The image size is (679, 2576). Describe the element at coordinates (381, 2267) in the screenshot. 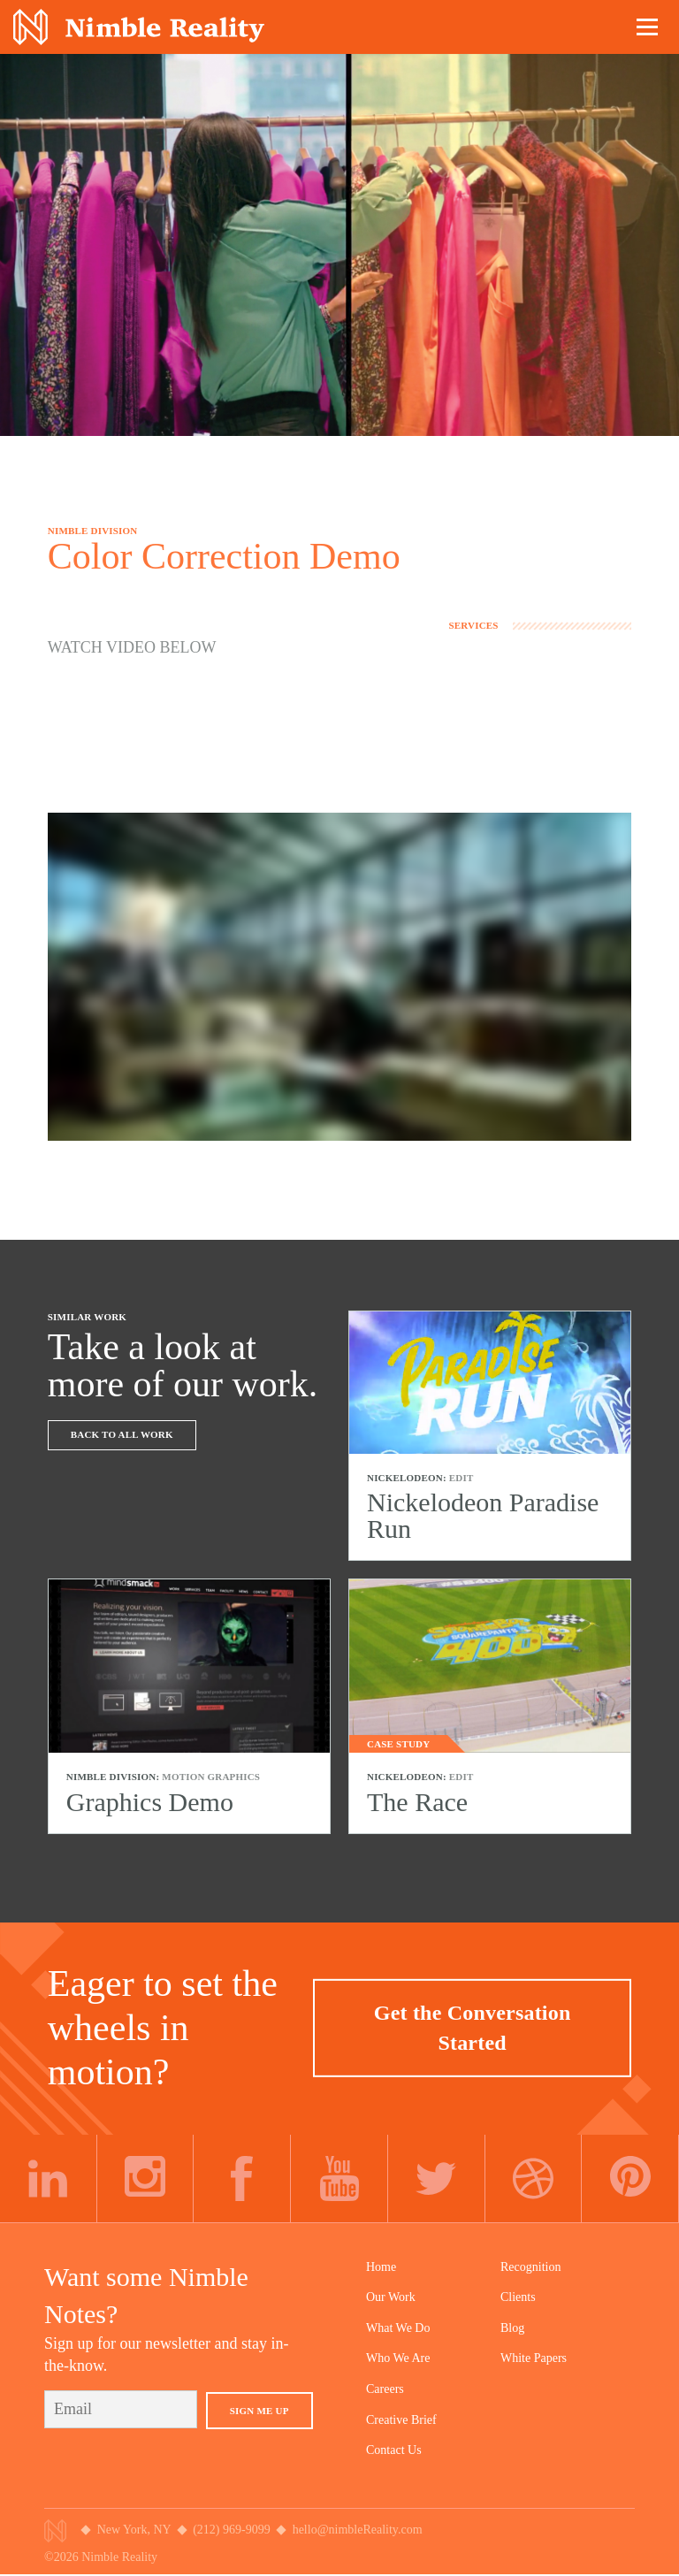

I see `Home` at that location.